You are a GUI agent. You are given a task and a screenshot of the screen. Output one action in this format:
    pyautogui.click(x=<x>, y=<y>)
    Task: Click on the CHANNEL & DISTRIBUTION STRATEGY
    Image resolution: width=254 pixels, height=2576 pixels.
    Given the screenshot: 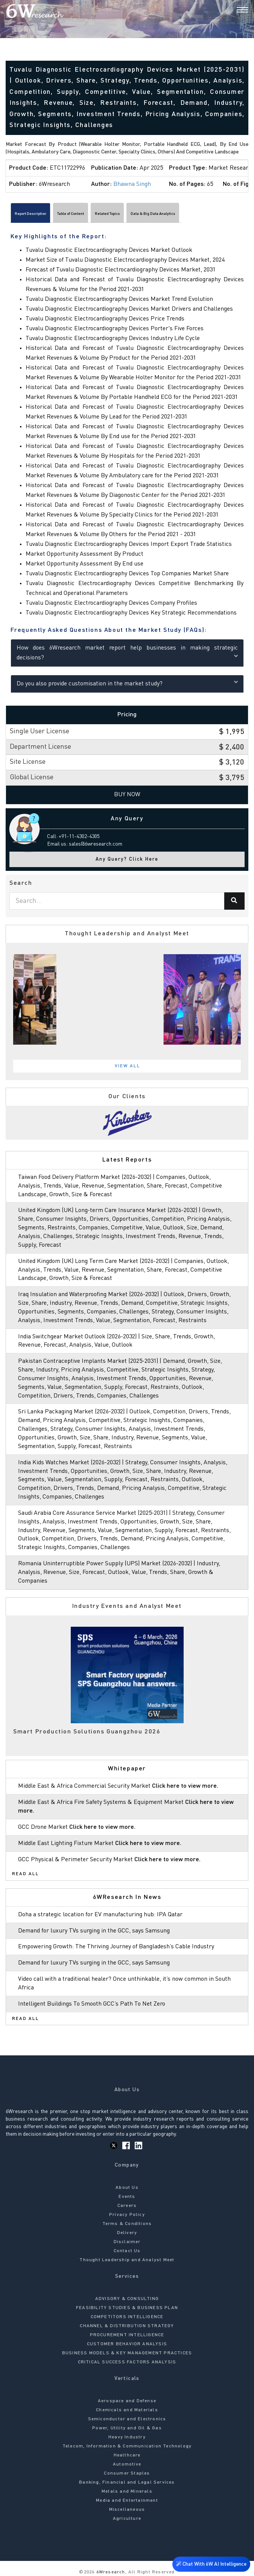 What is the action you would take?
    pyautogui.click(x=127, y=2326)
    